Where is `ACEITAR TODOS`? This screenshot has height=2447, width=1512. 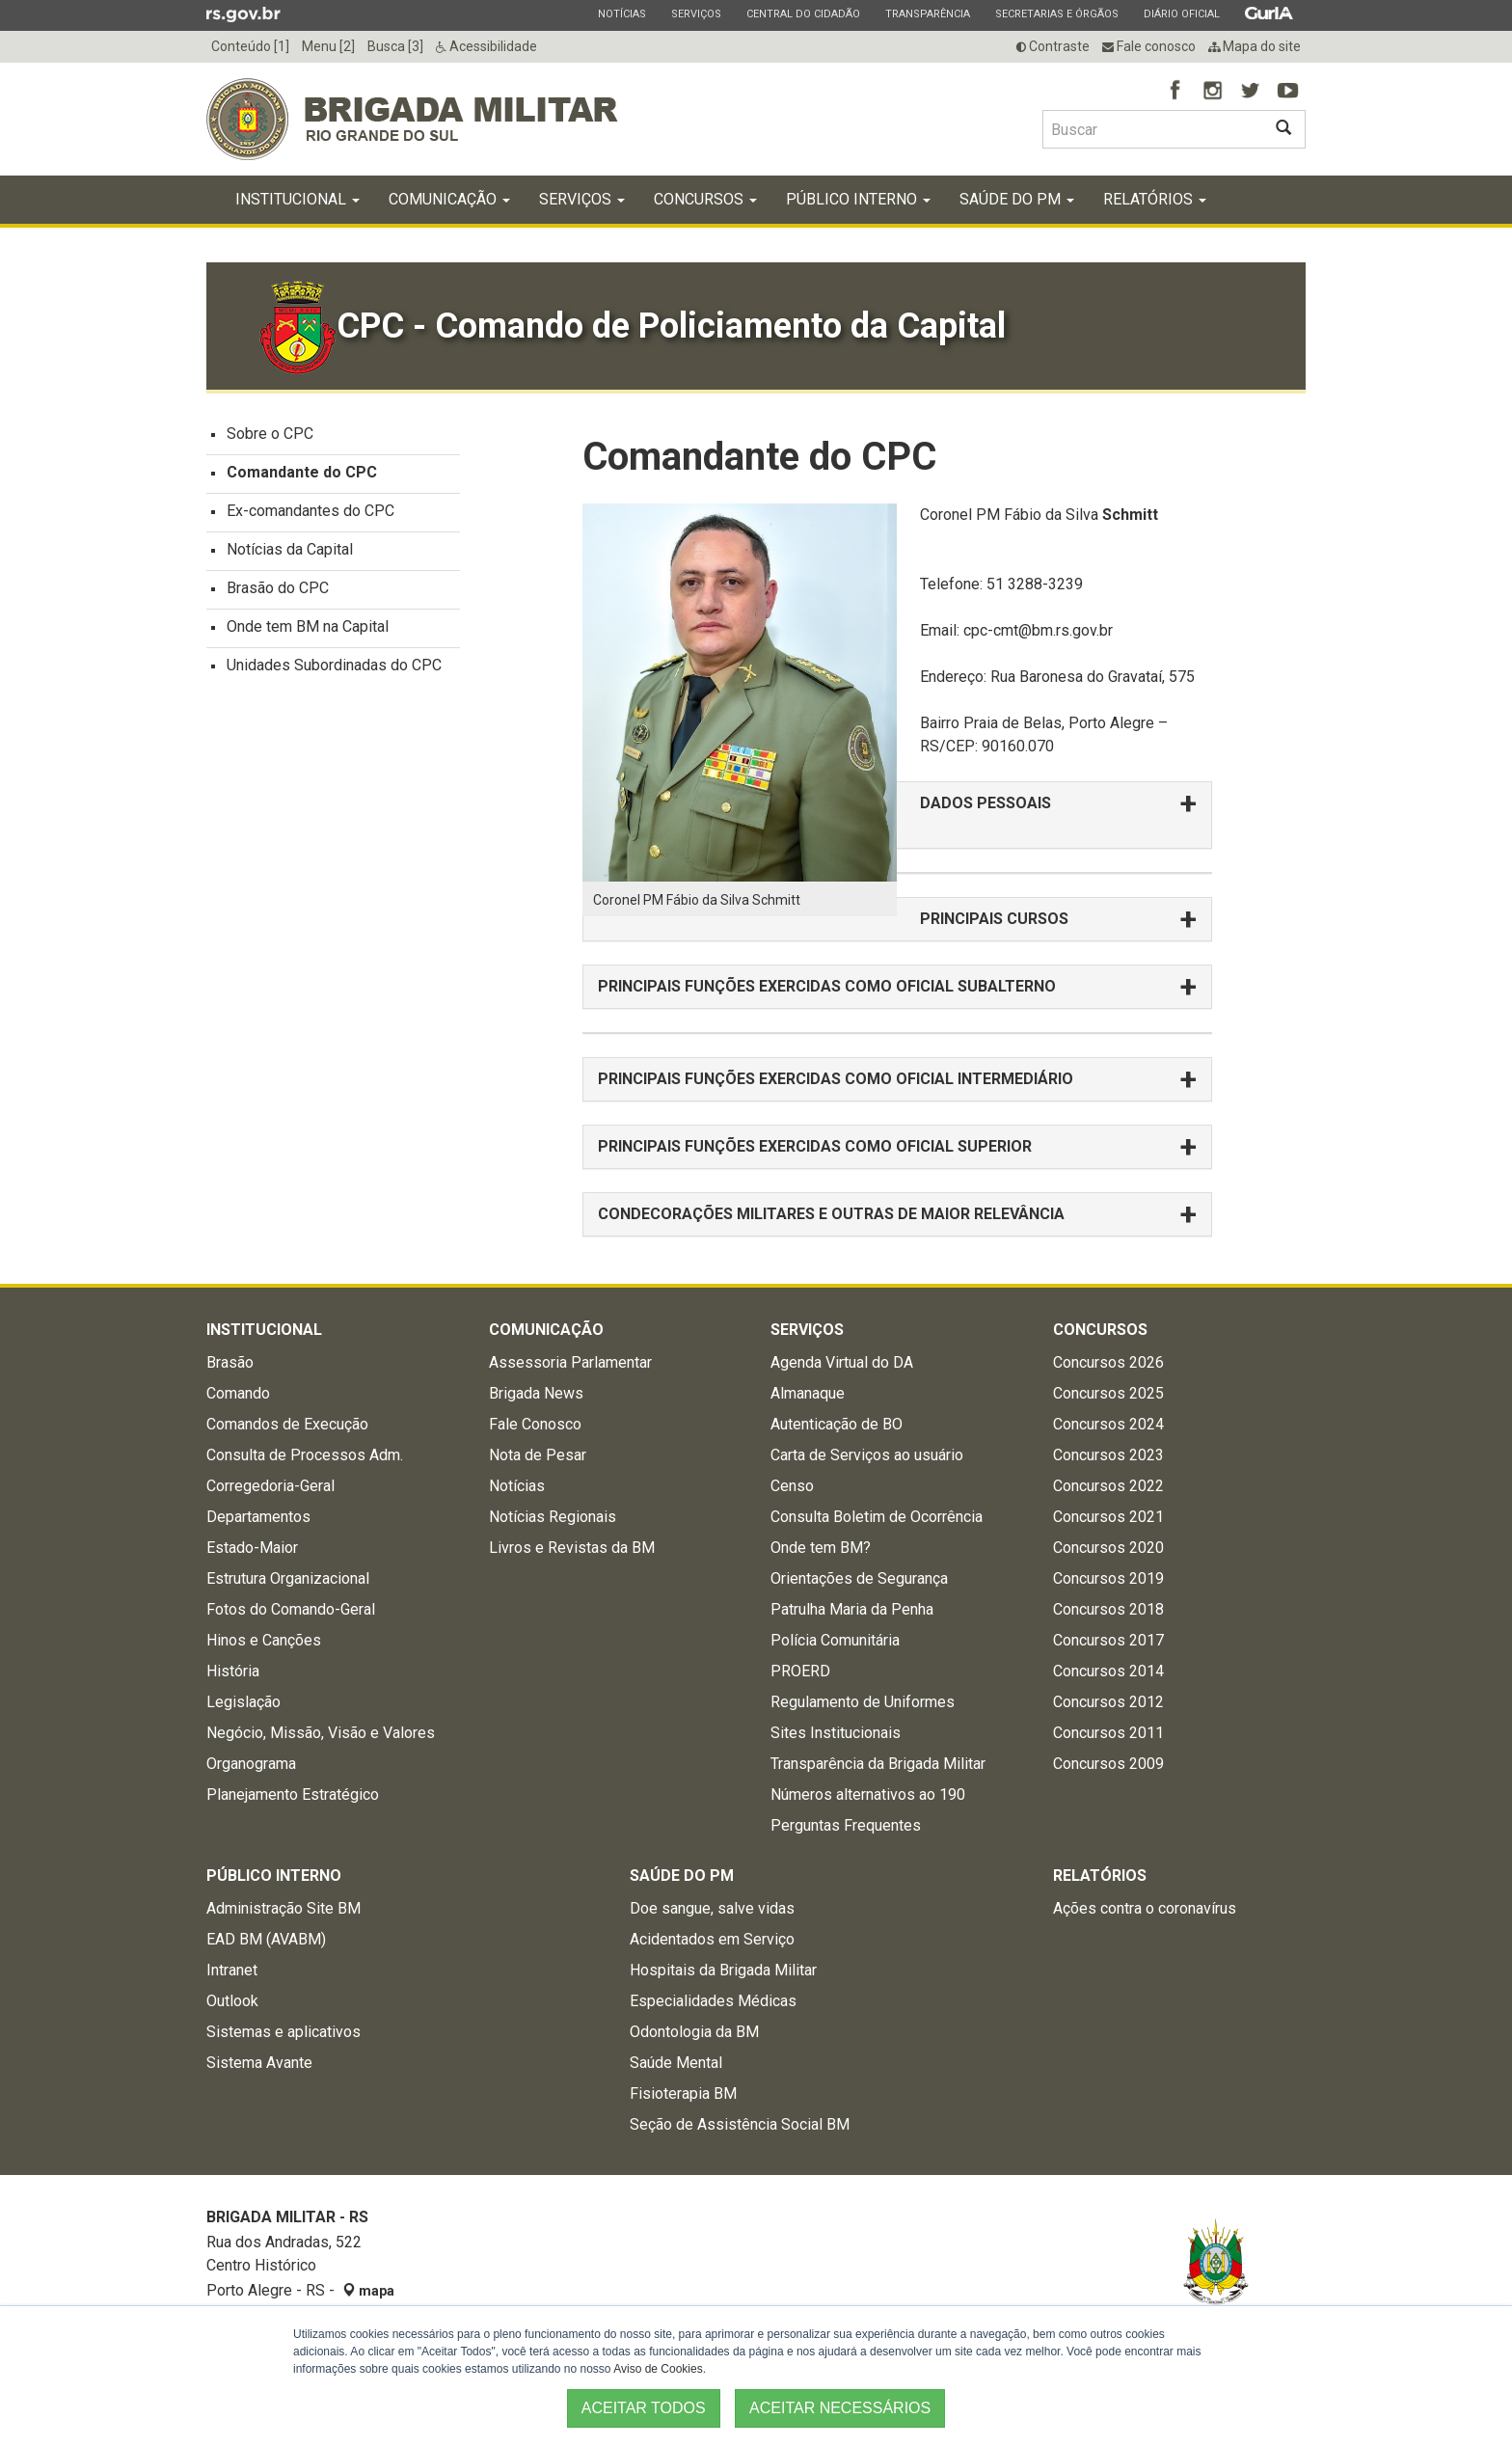
ACEITAR TODOS is located at coordinates (643, 2408).